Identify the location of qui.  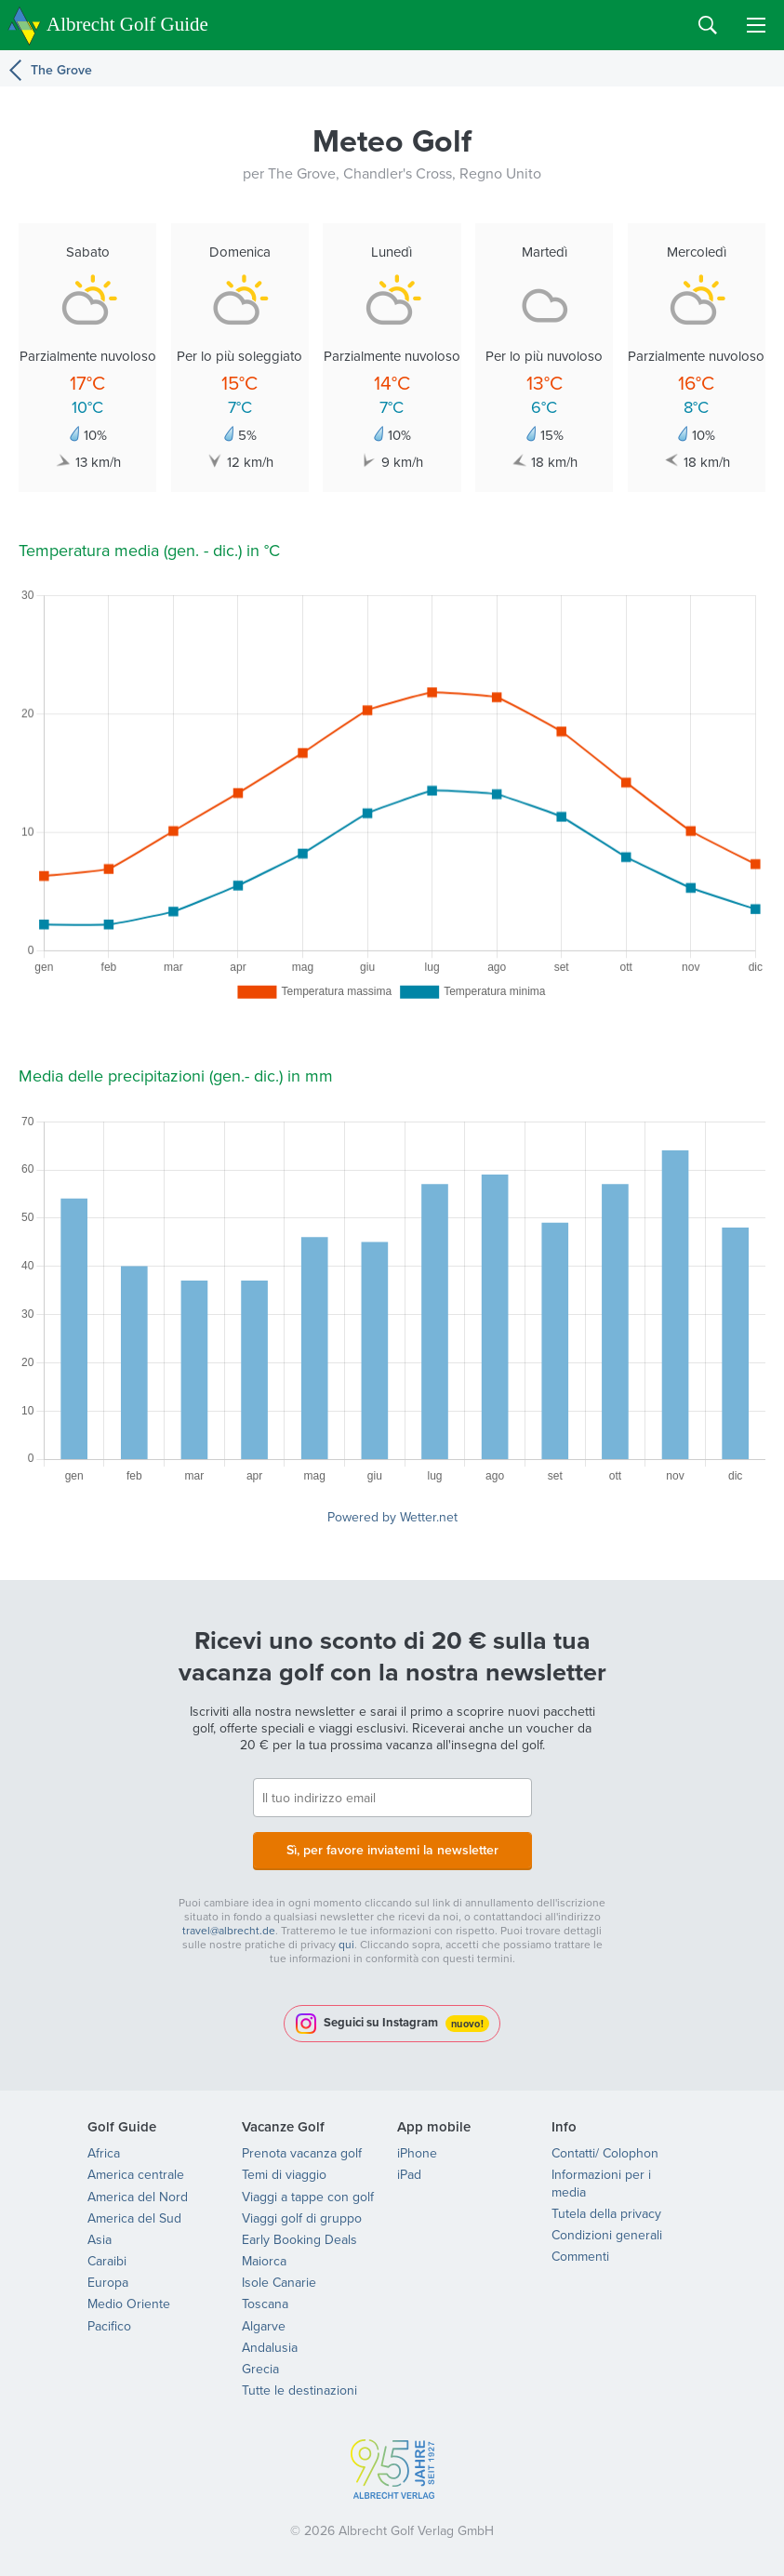
(346, 1943).